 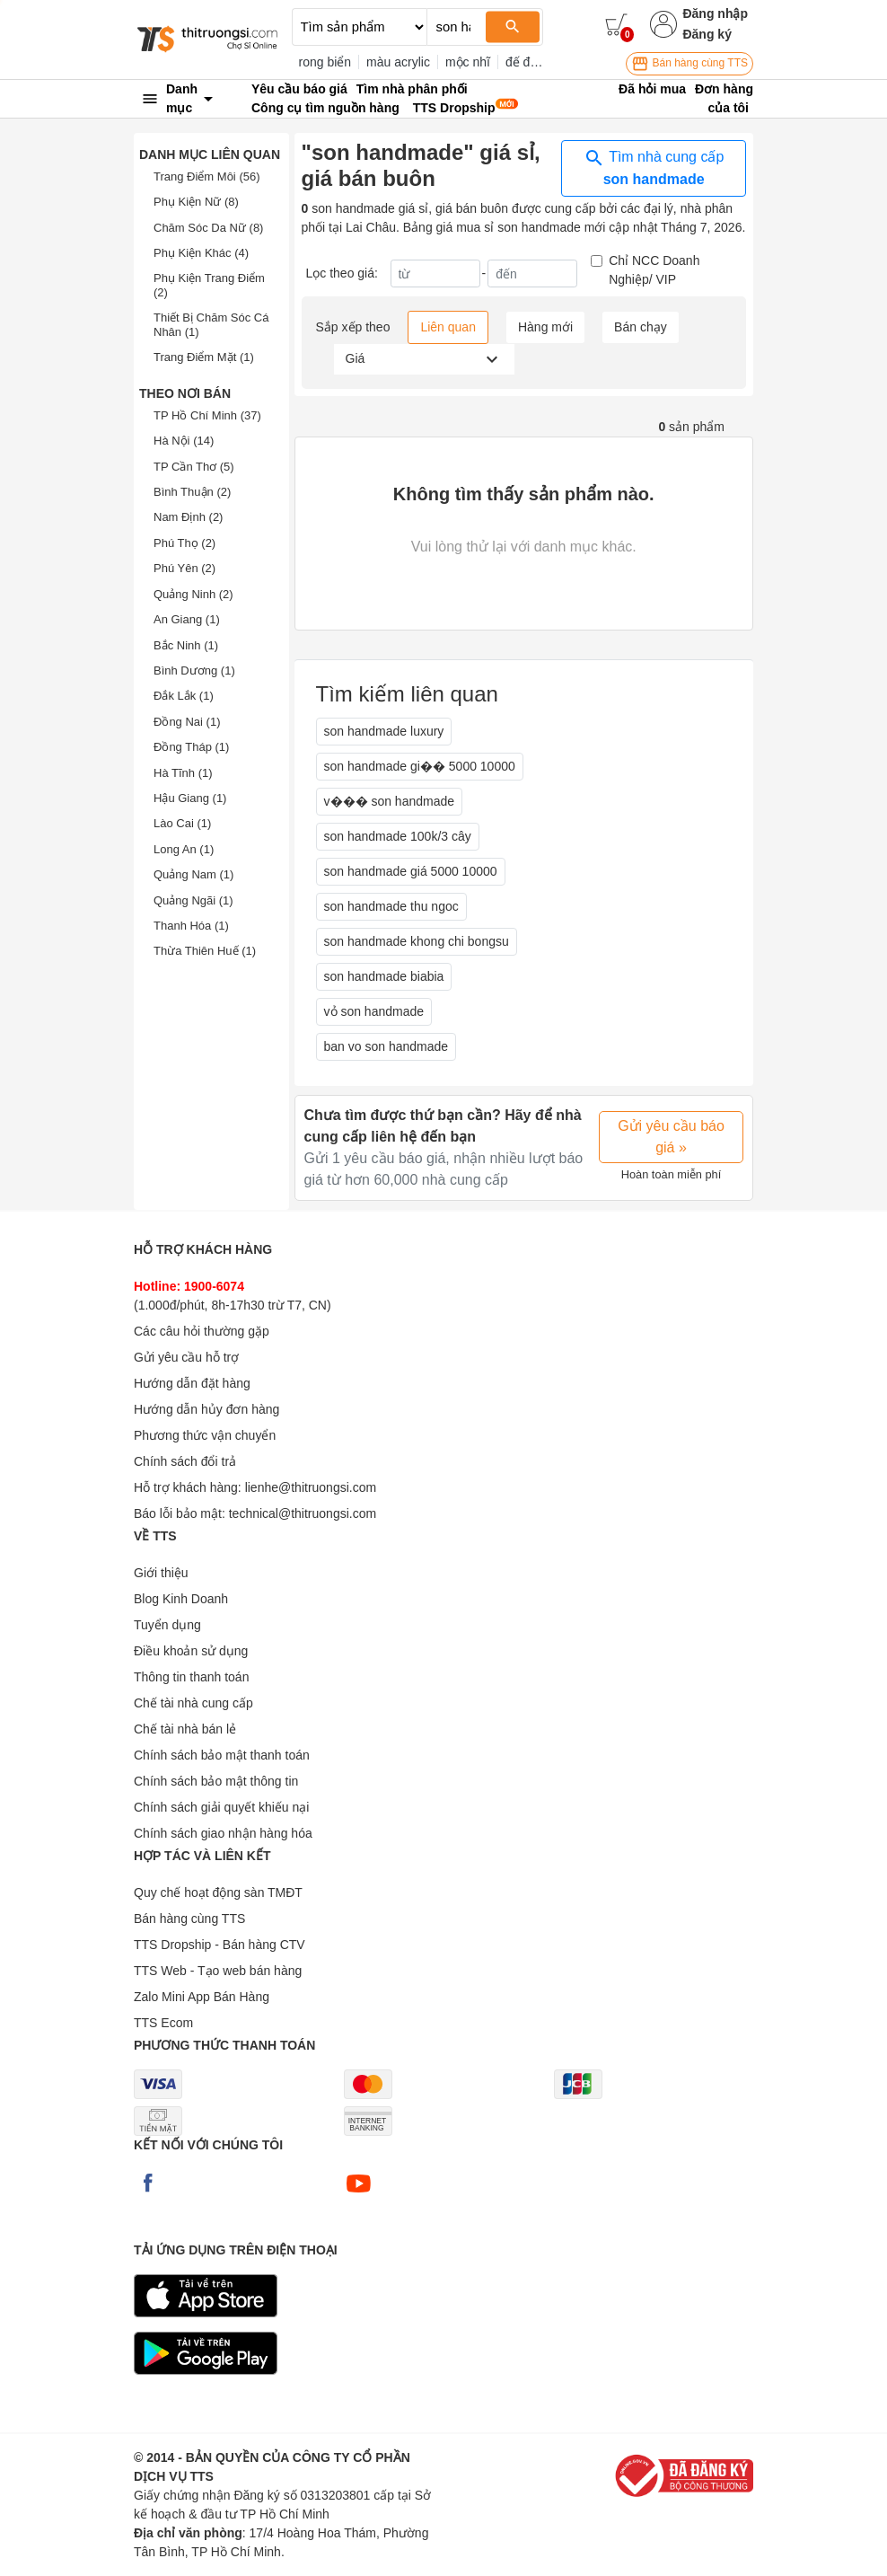 I want to click on Tuyển dụng, so click(x=167, y=1625).